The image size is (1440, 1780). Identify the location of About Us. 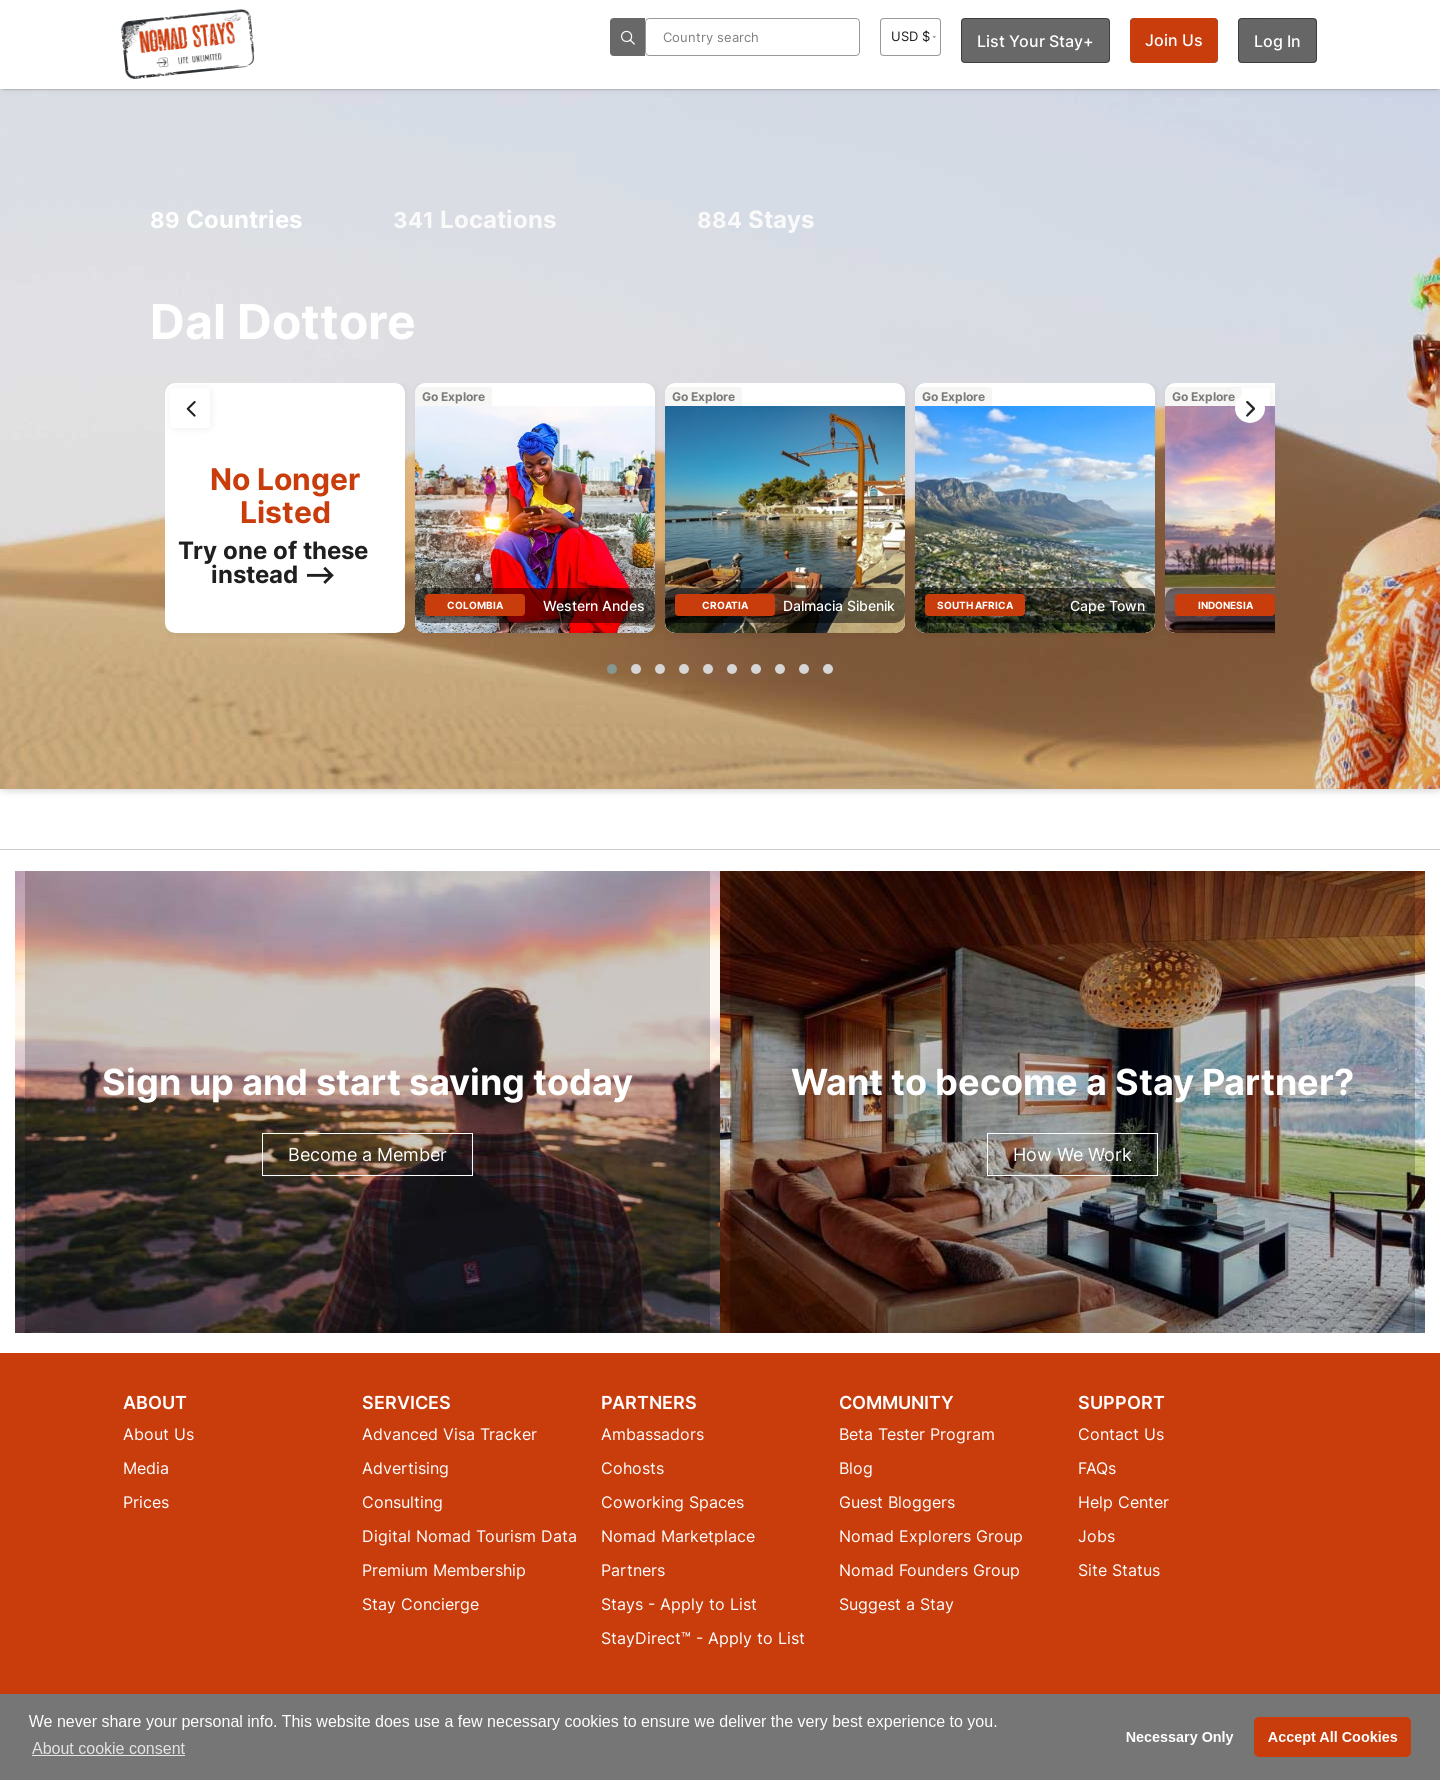
(158, 1434).